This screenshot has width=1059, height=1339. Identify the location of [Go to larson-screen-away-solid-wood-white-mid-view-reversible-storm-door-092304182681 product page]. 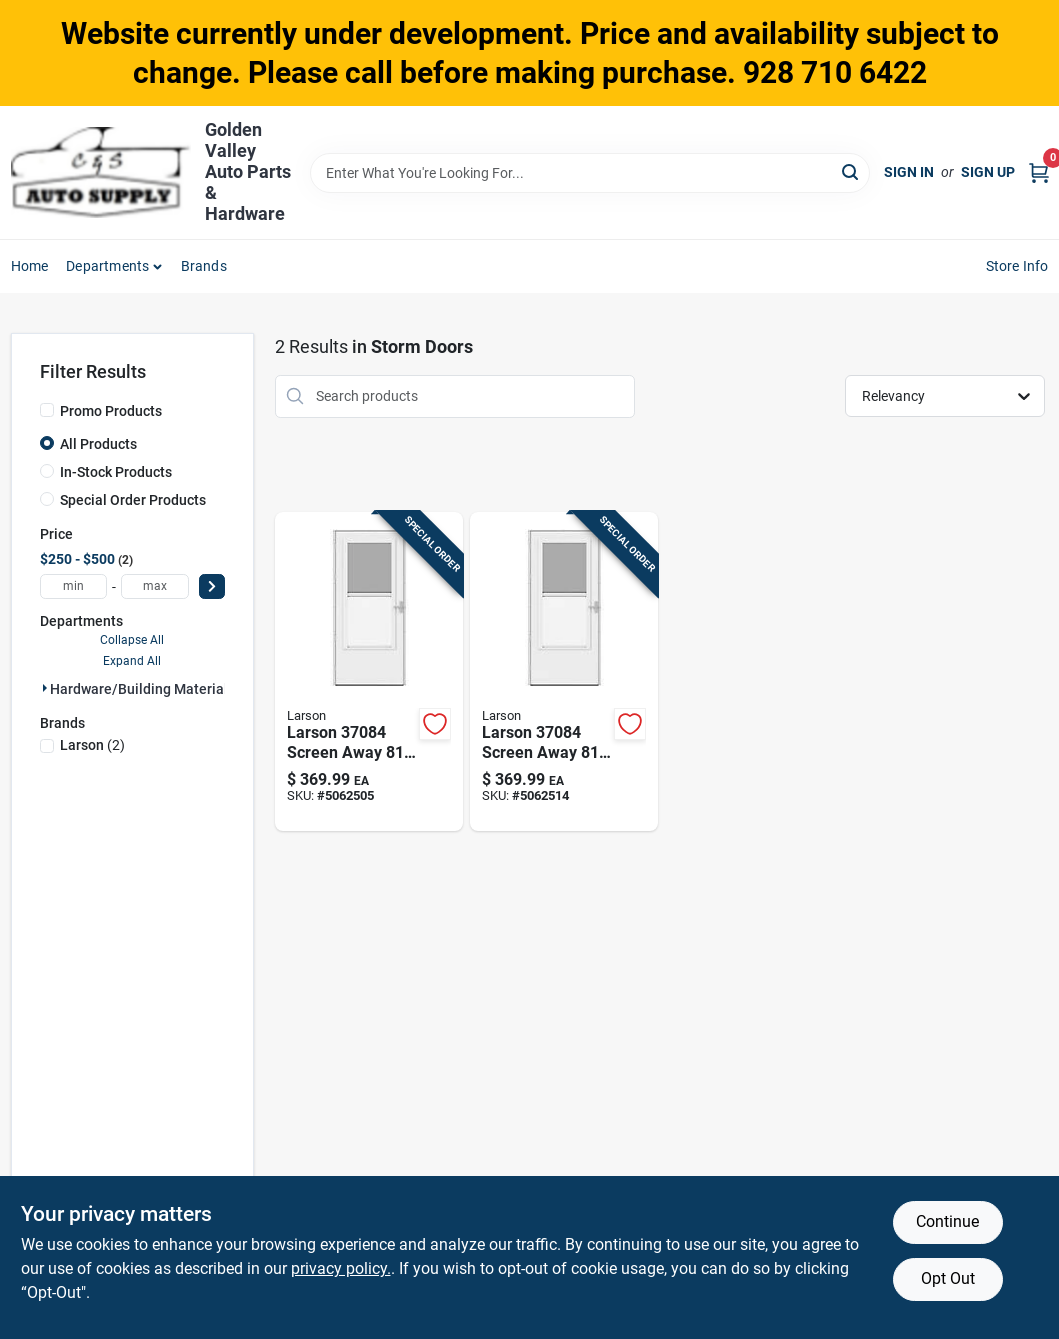
(369, 672).